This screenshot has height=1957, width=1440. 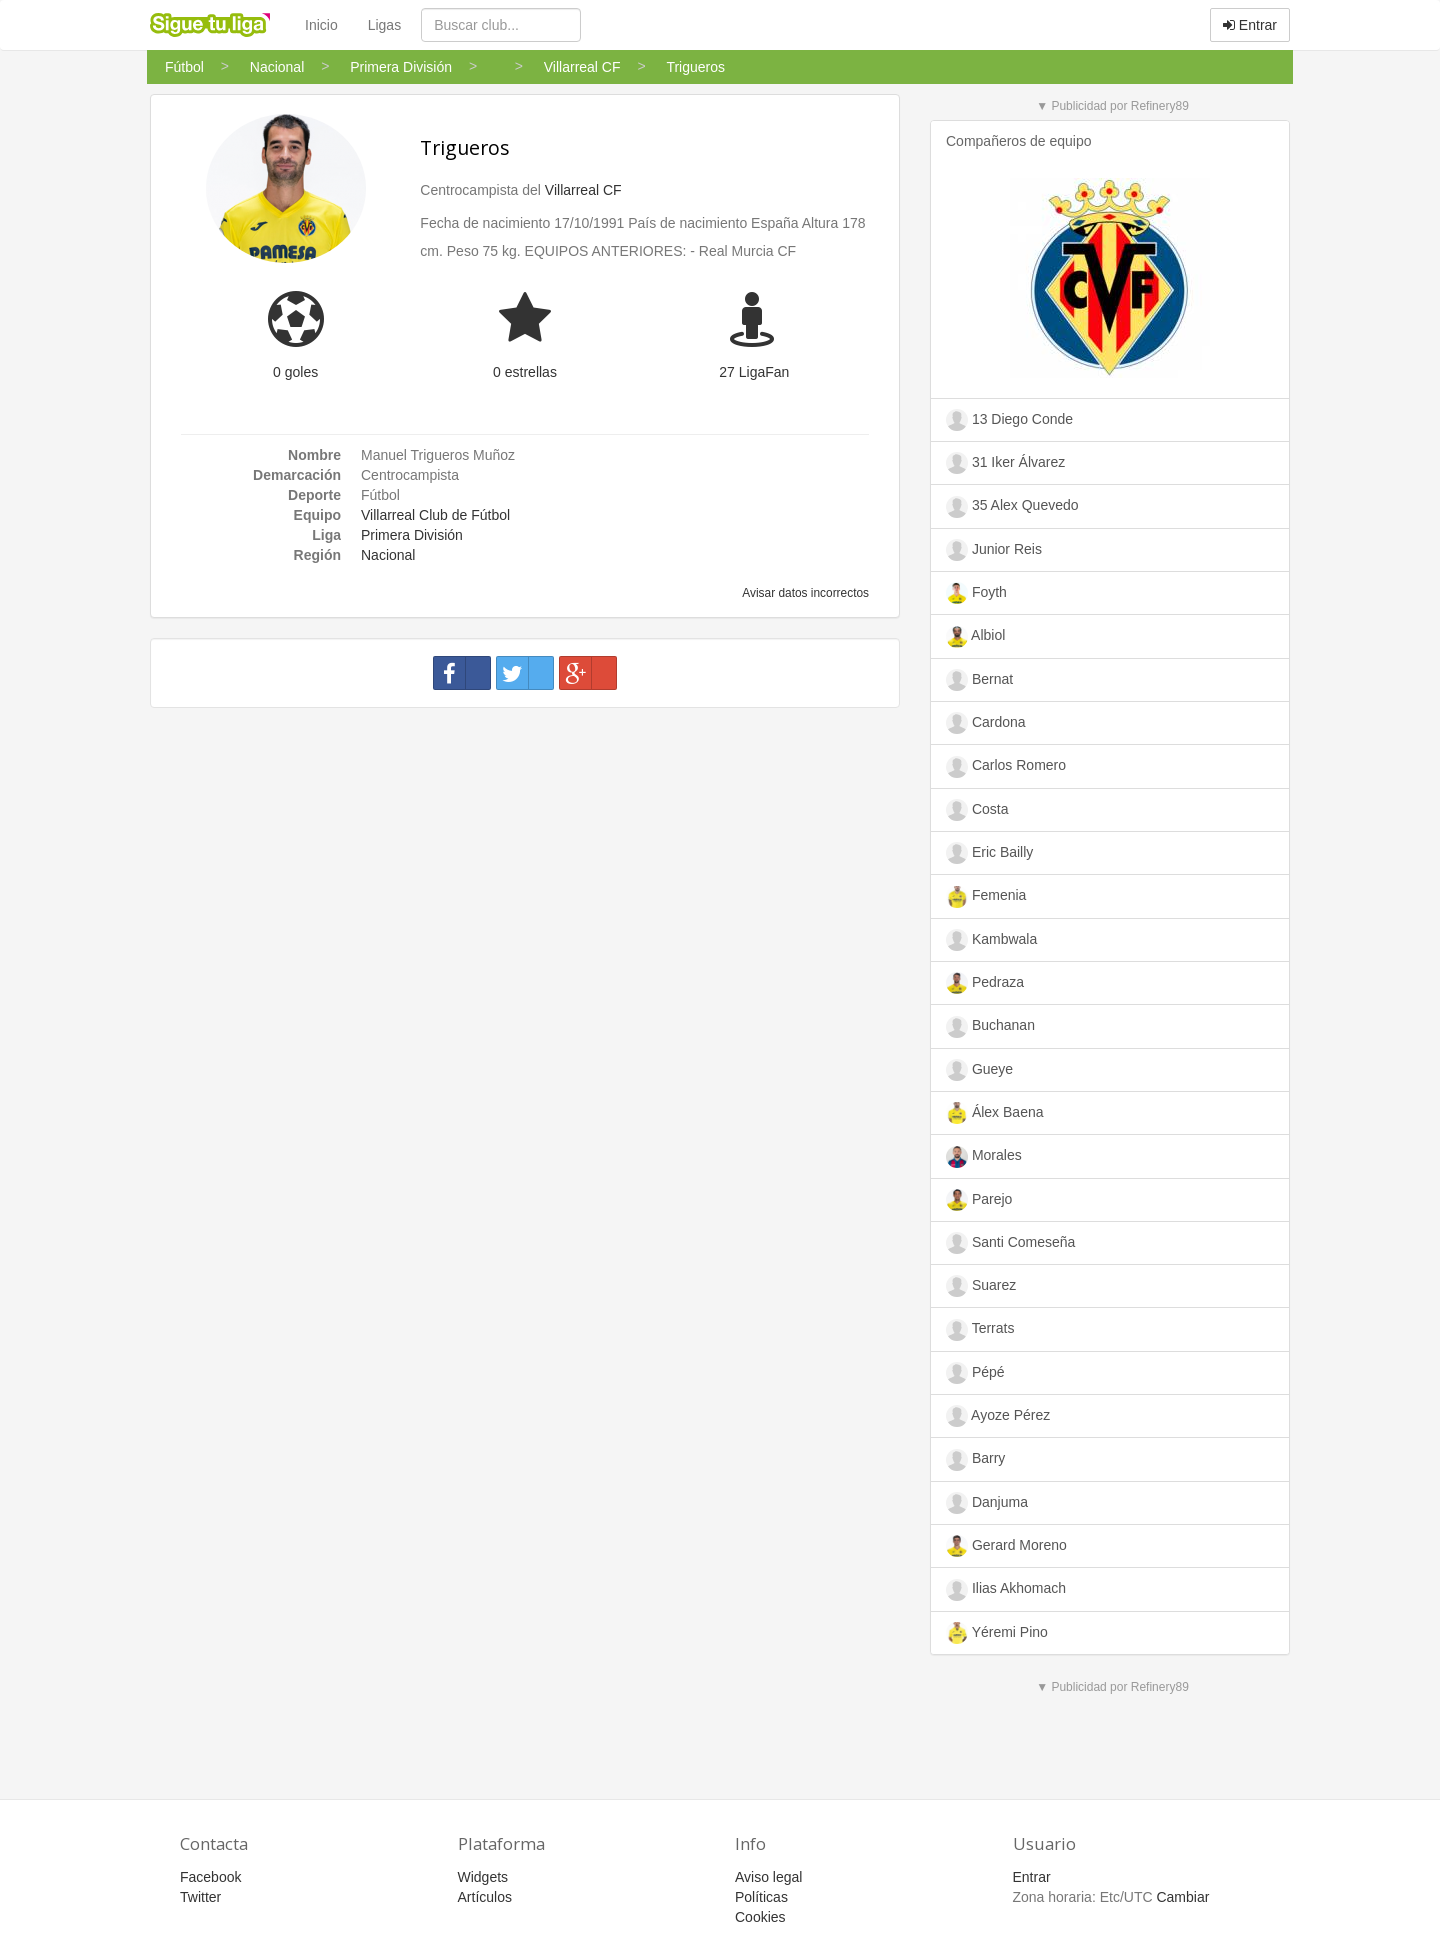 What do you see at coordinates (1006, 1590) in the screenshot?
I see `Ilias Akhomach` at bounding box center [1006, 1590].